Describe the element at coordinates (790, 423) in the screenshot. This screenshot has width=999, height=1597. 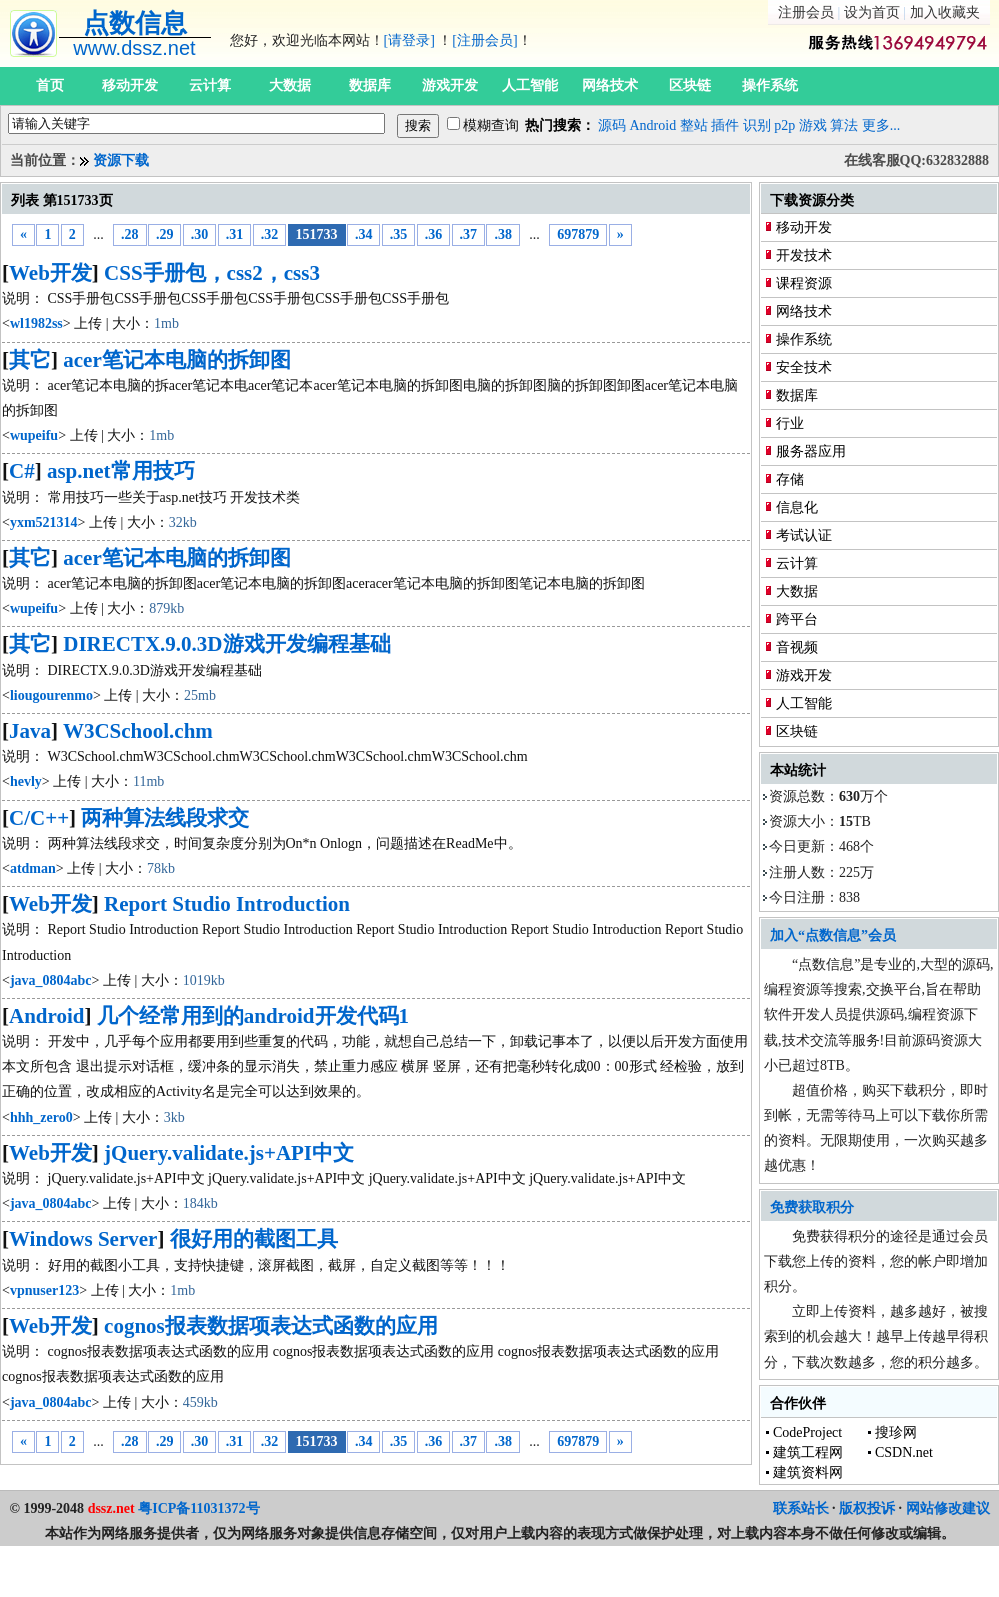
I see `行业` at that location.